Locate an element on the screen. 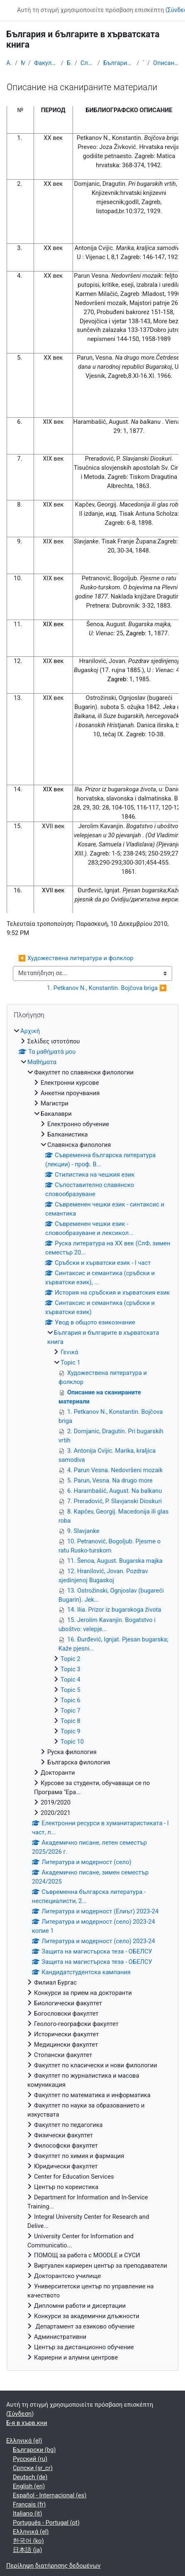 The width and height of the screenshot is (185, 2576). Γενικά is located at coordinates (69, 1352).